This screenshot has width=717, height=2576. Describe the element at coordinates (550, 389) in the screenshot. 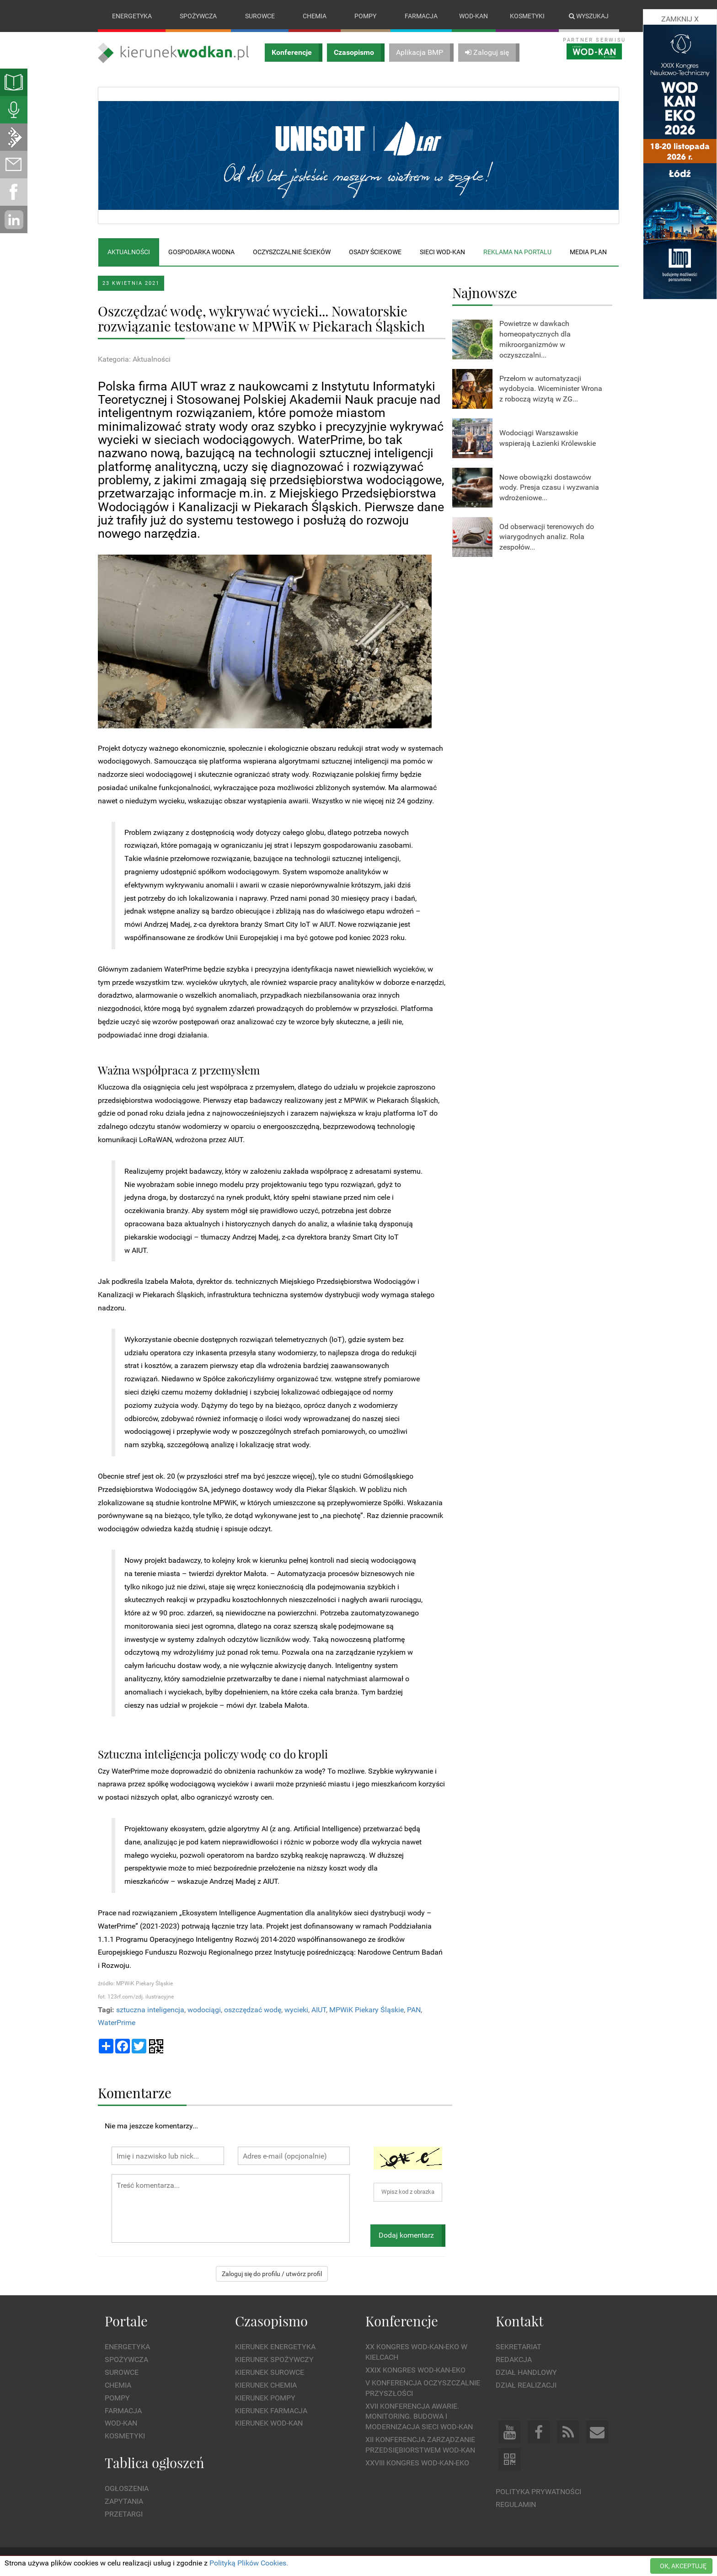

I see `Przełom w automatyzacji wydobycia. Wiceminister Wrona z roboczą wizytą w ZG...` at that location.